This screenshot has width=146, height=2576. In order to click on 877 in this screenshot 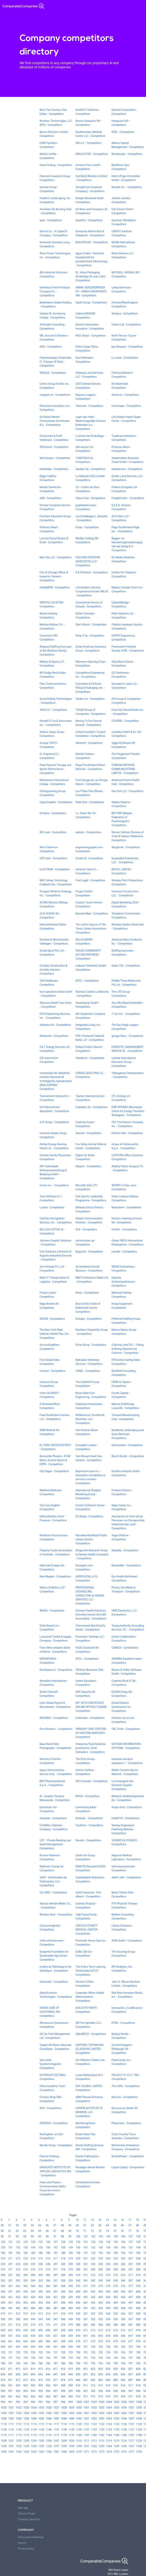, I will do `click(55, 2379)`.